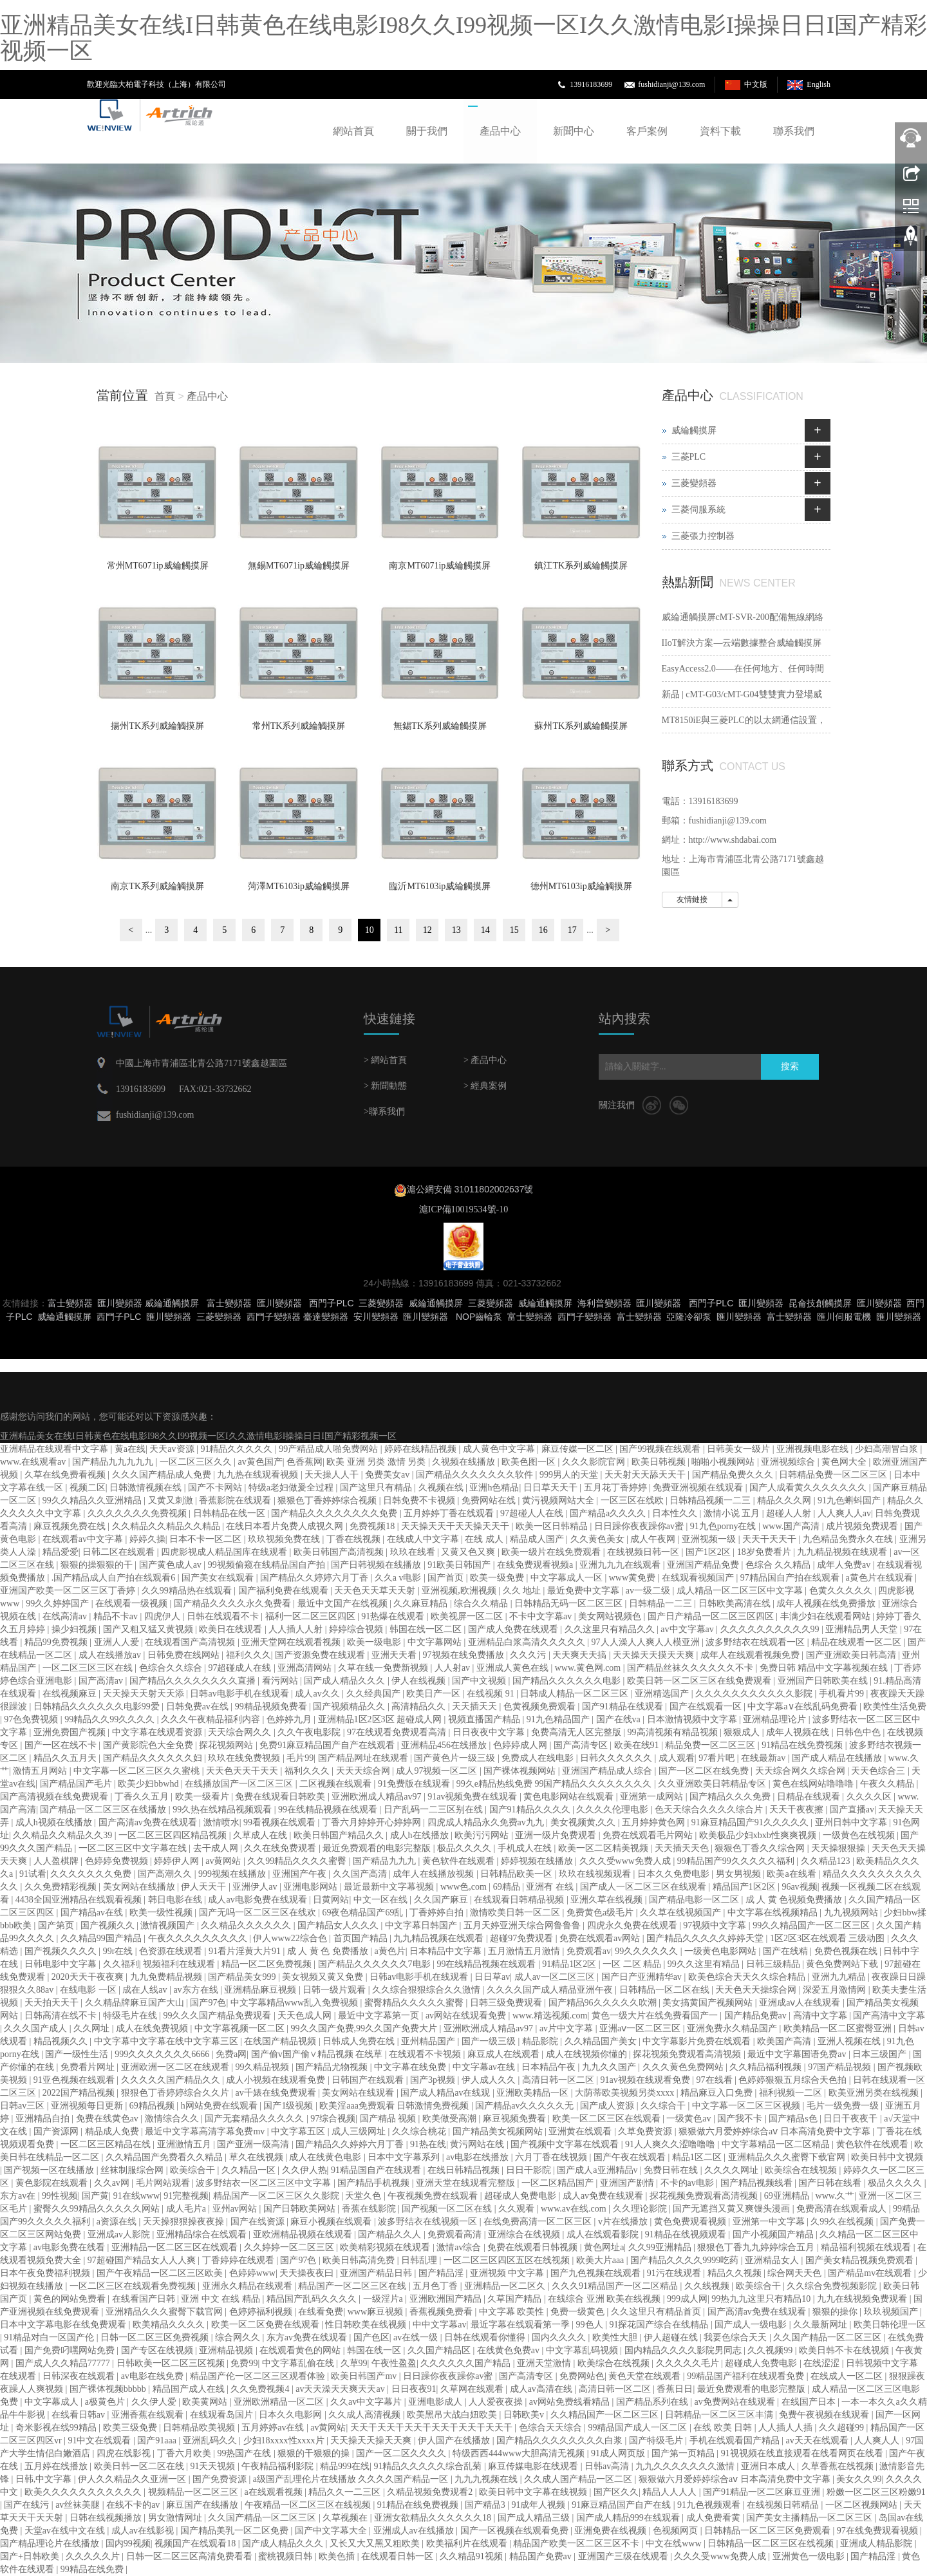 This screenshot has height=2576, width=927. I want to click on 在线看日韩av, so click(80, 2415).